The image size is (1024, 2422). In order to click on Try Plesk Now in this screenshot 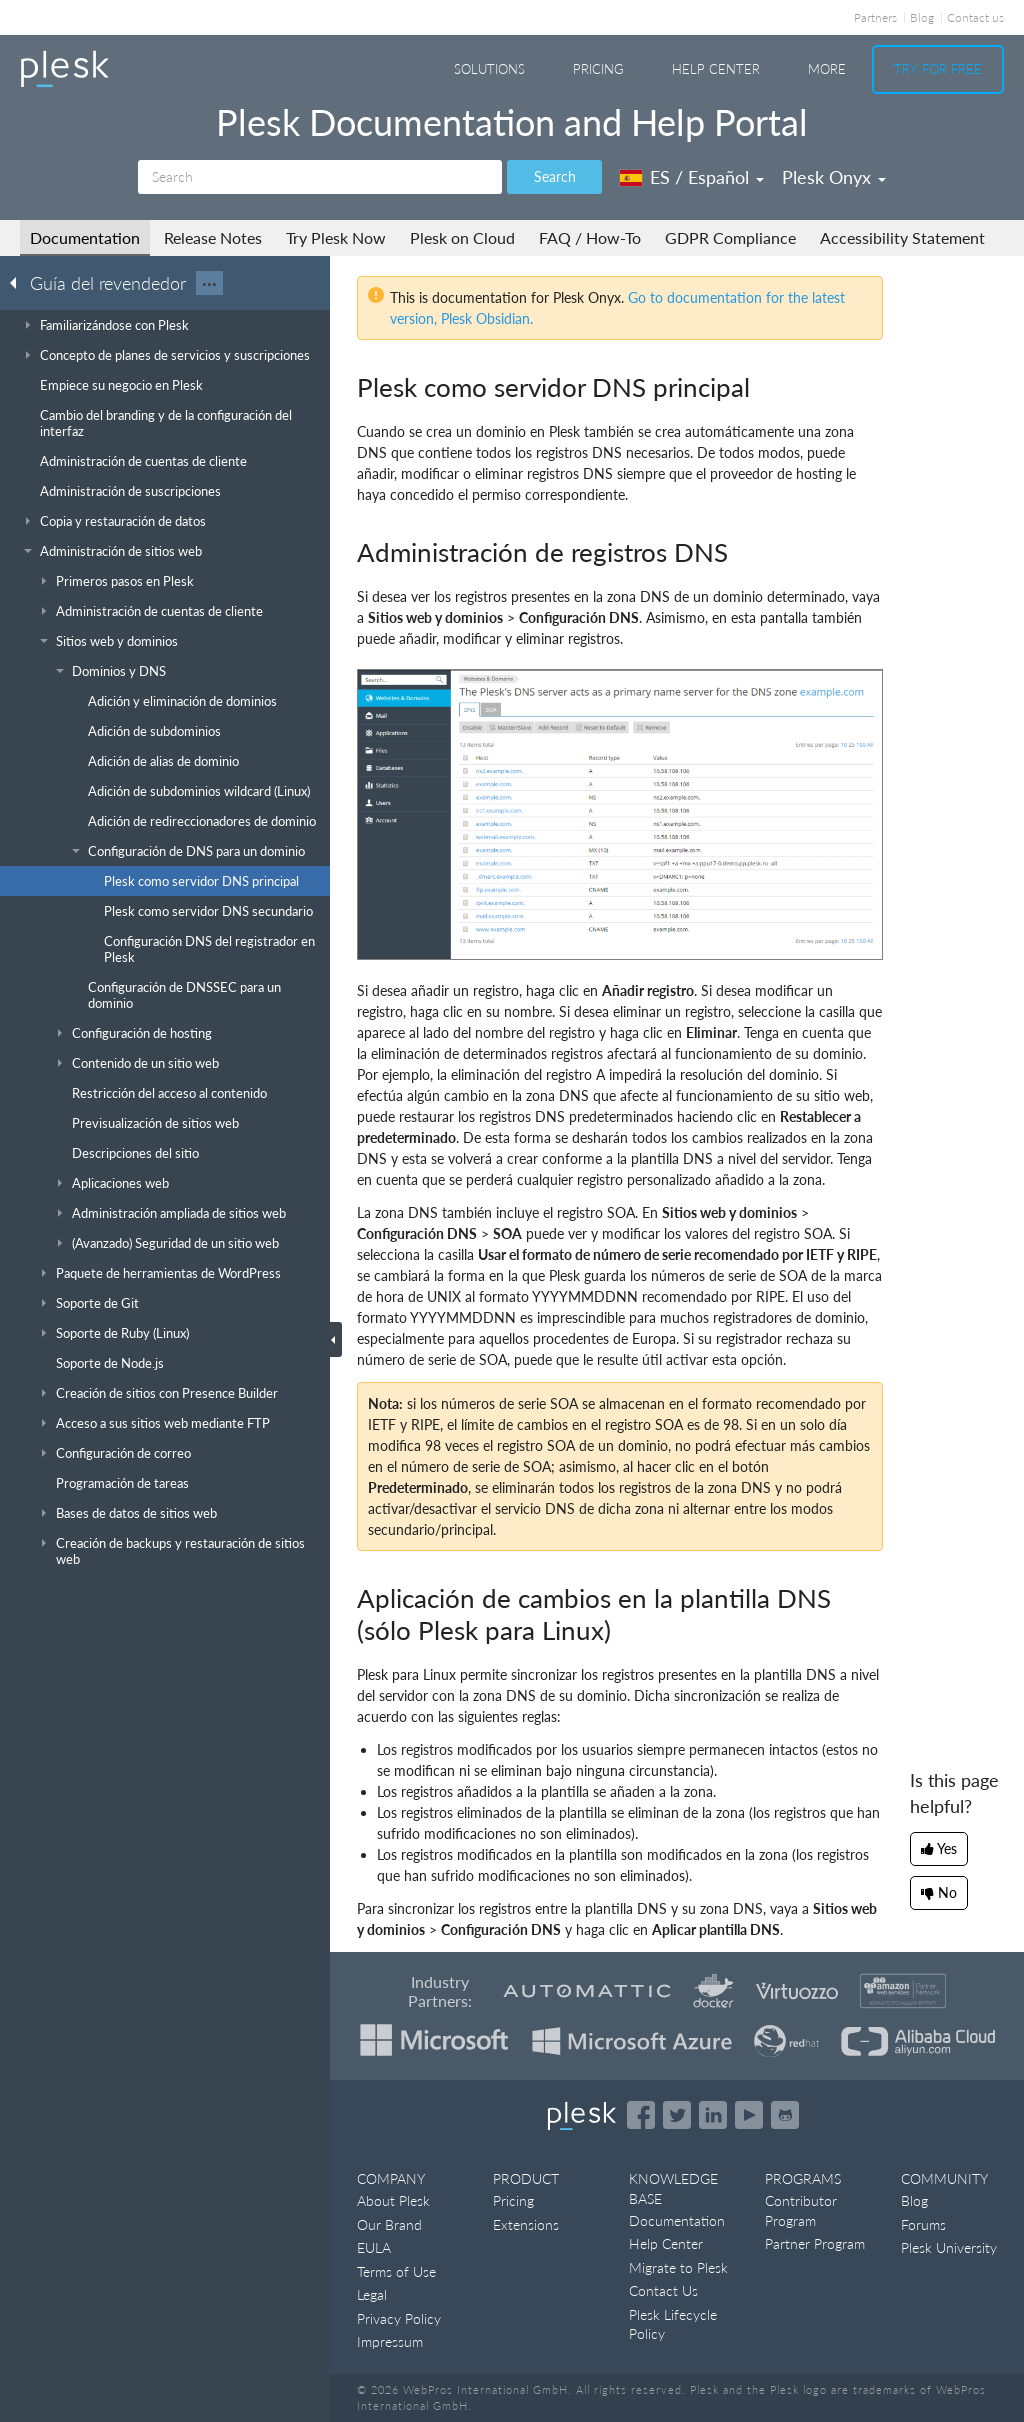, I will do `click(336, 237)`.